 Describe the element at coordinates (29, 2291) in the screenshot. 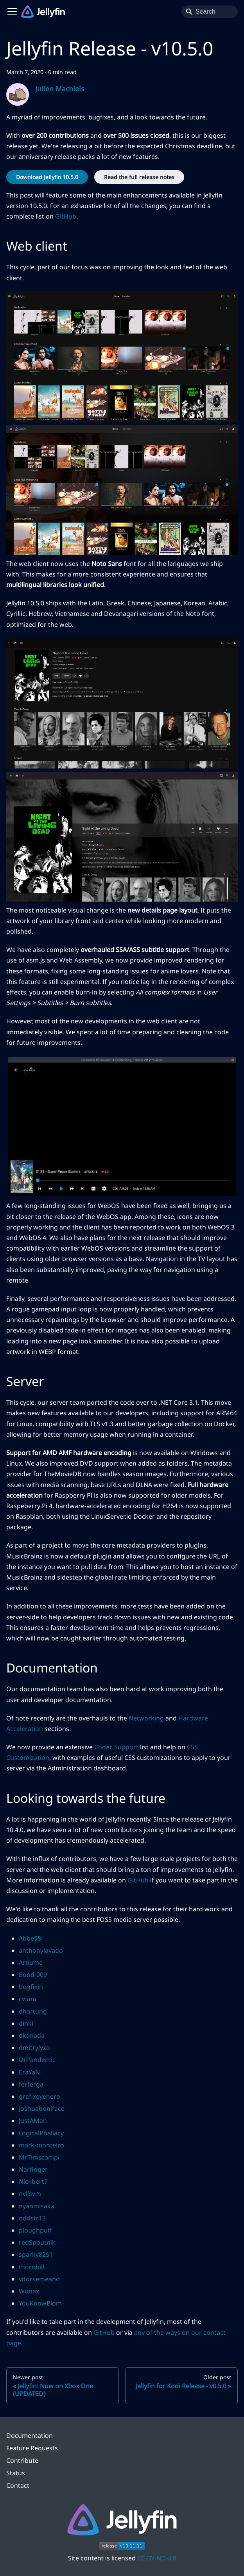

I see `Wunax` at that location.